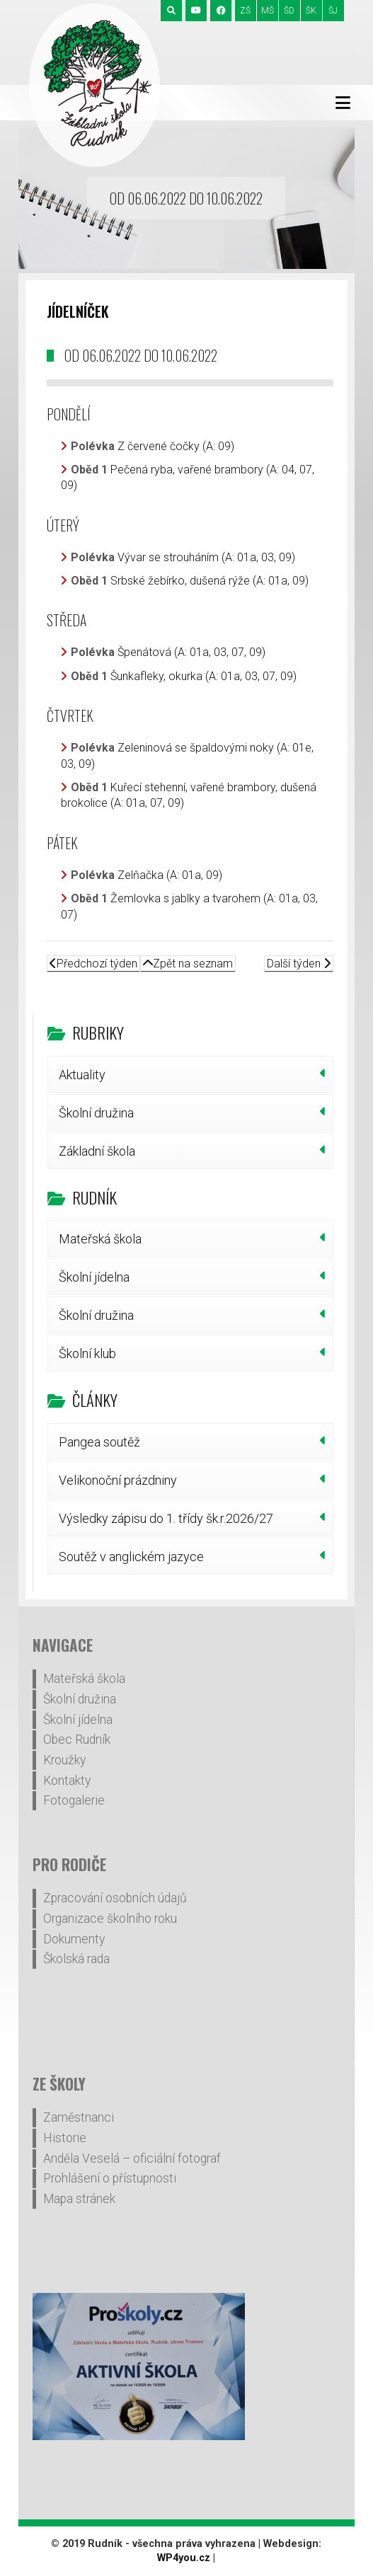 This screenshot has width=373, height=2576. Describe the element at coordinates (82, 1074) in the screenshot. I see `Aktuality` at that location.